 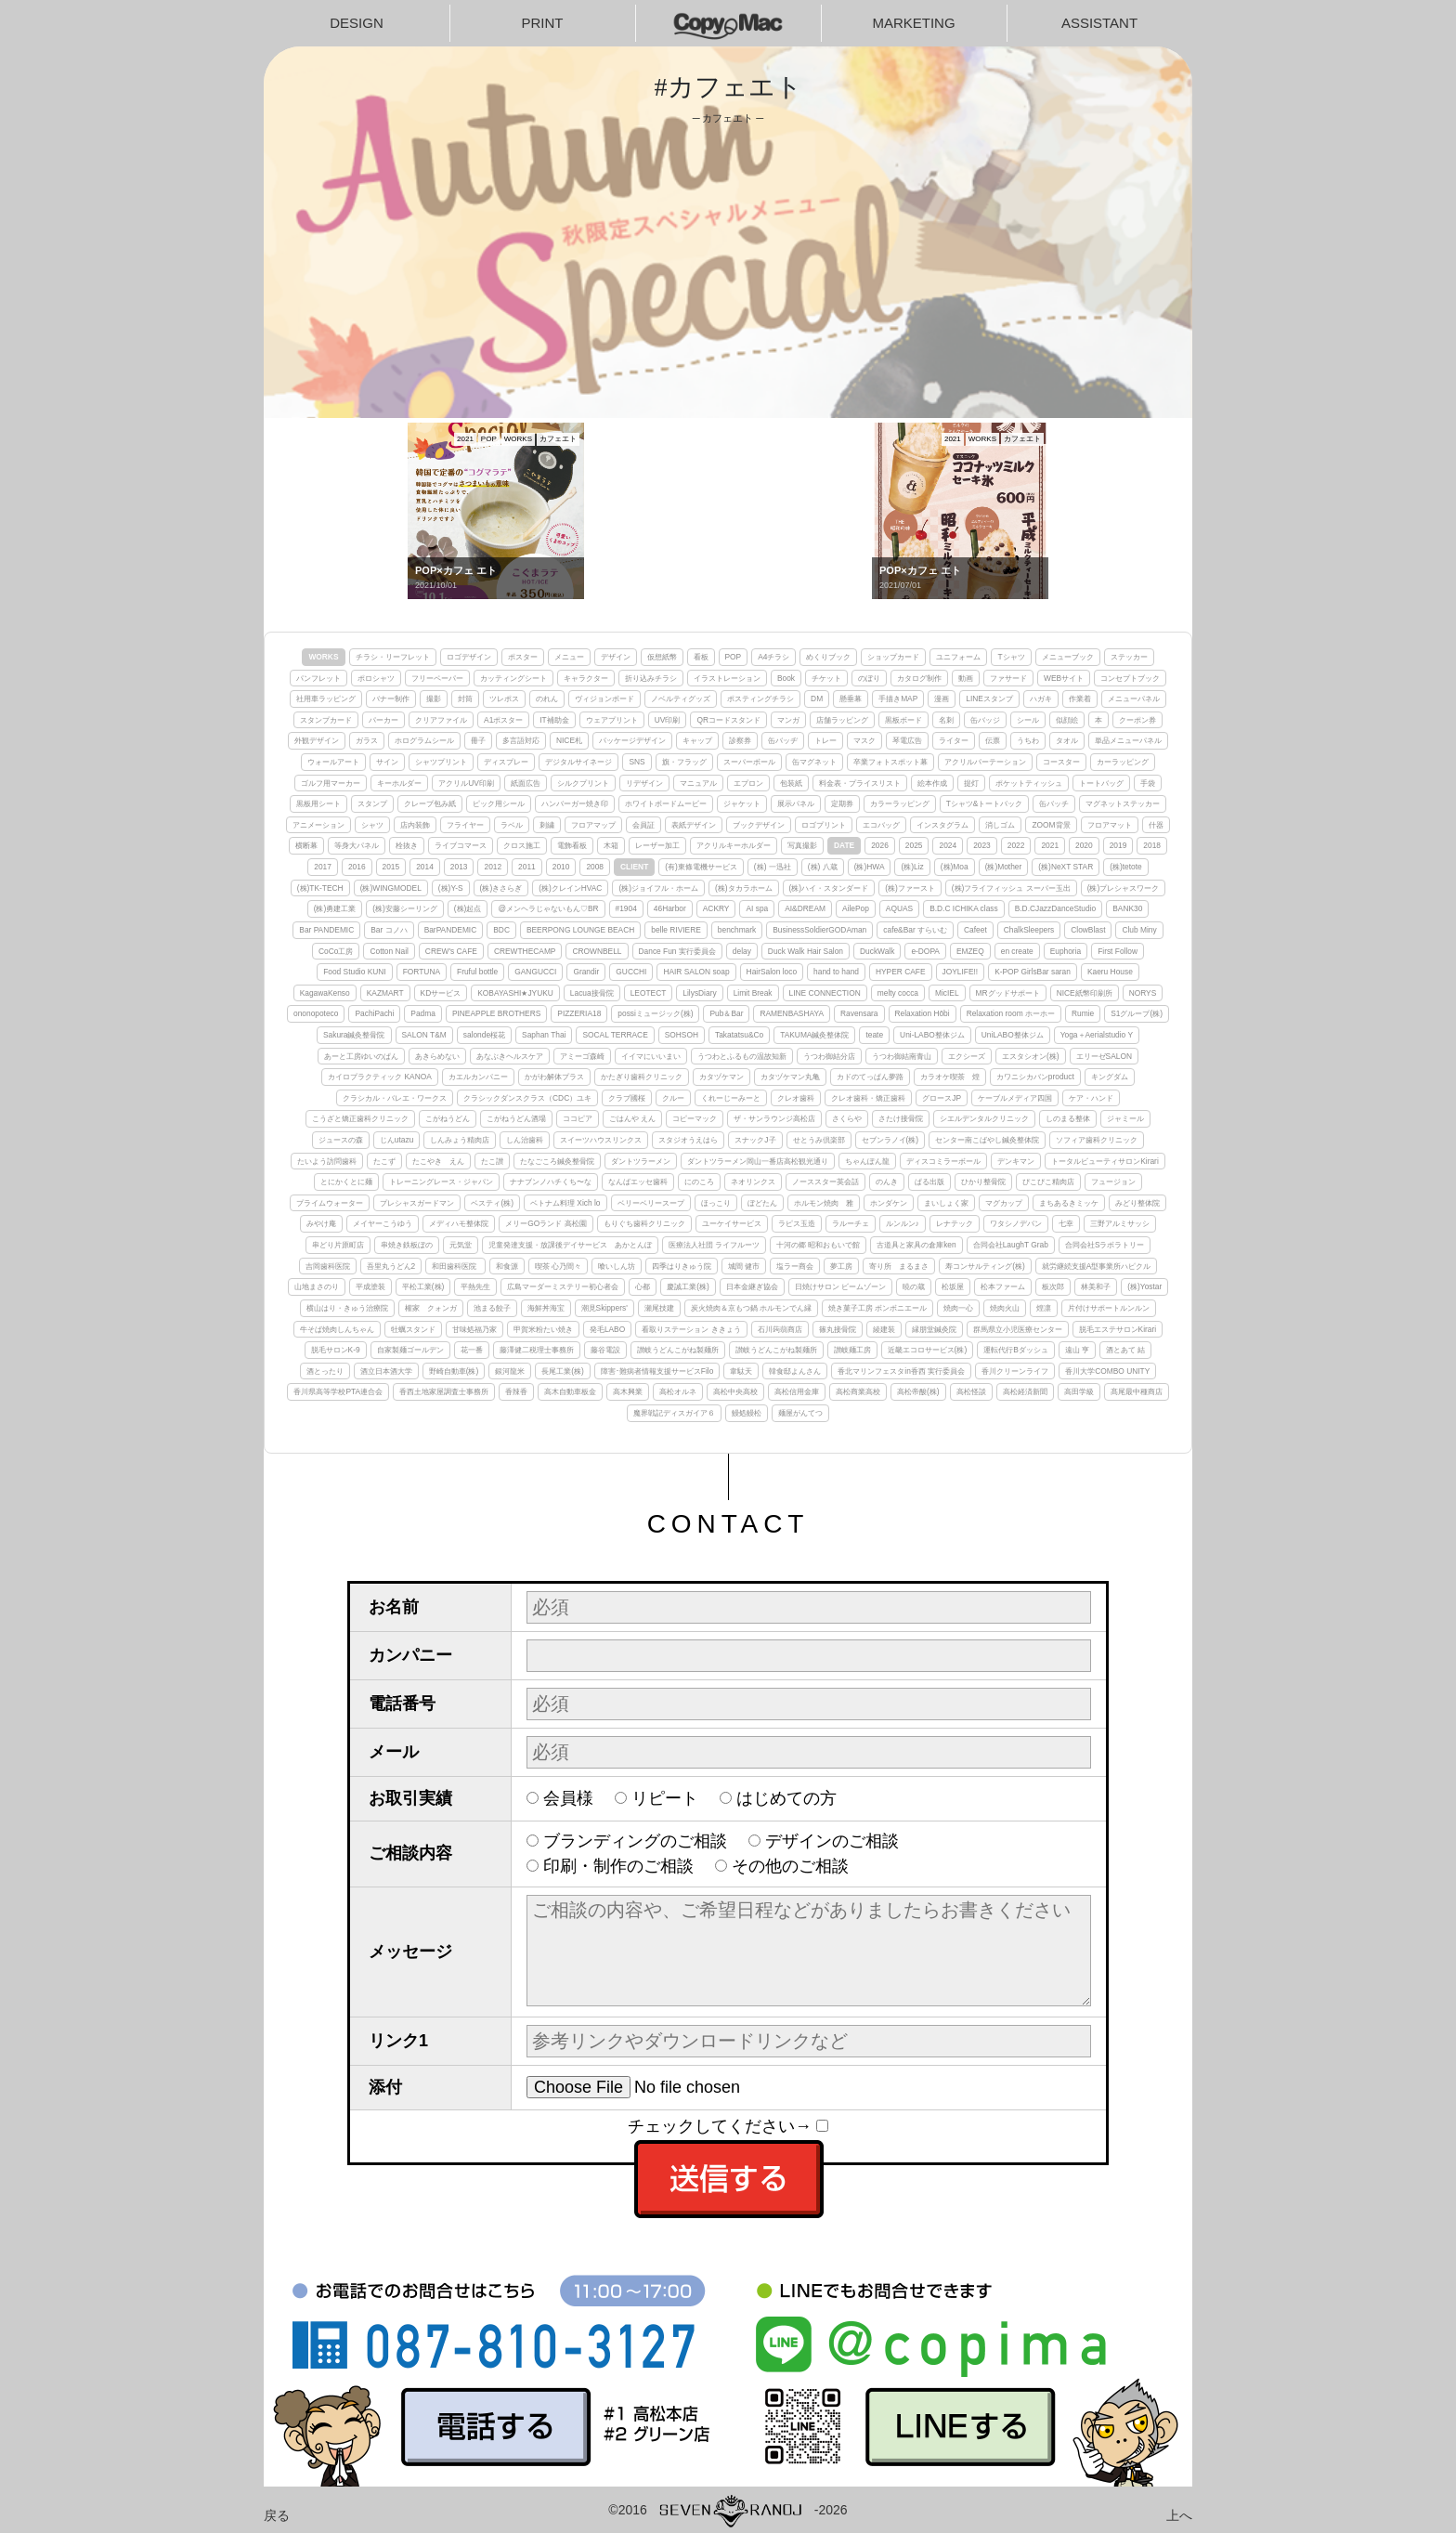 What do you see at coordinates (516, 1391) in the screenshot?
I see `香辣香` at bounding box center [516, 1391].